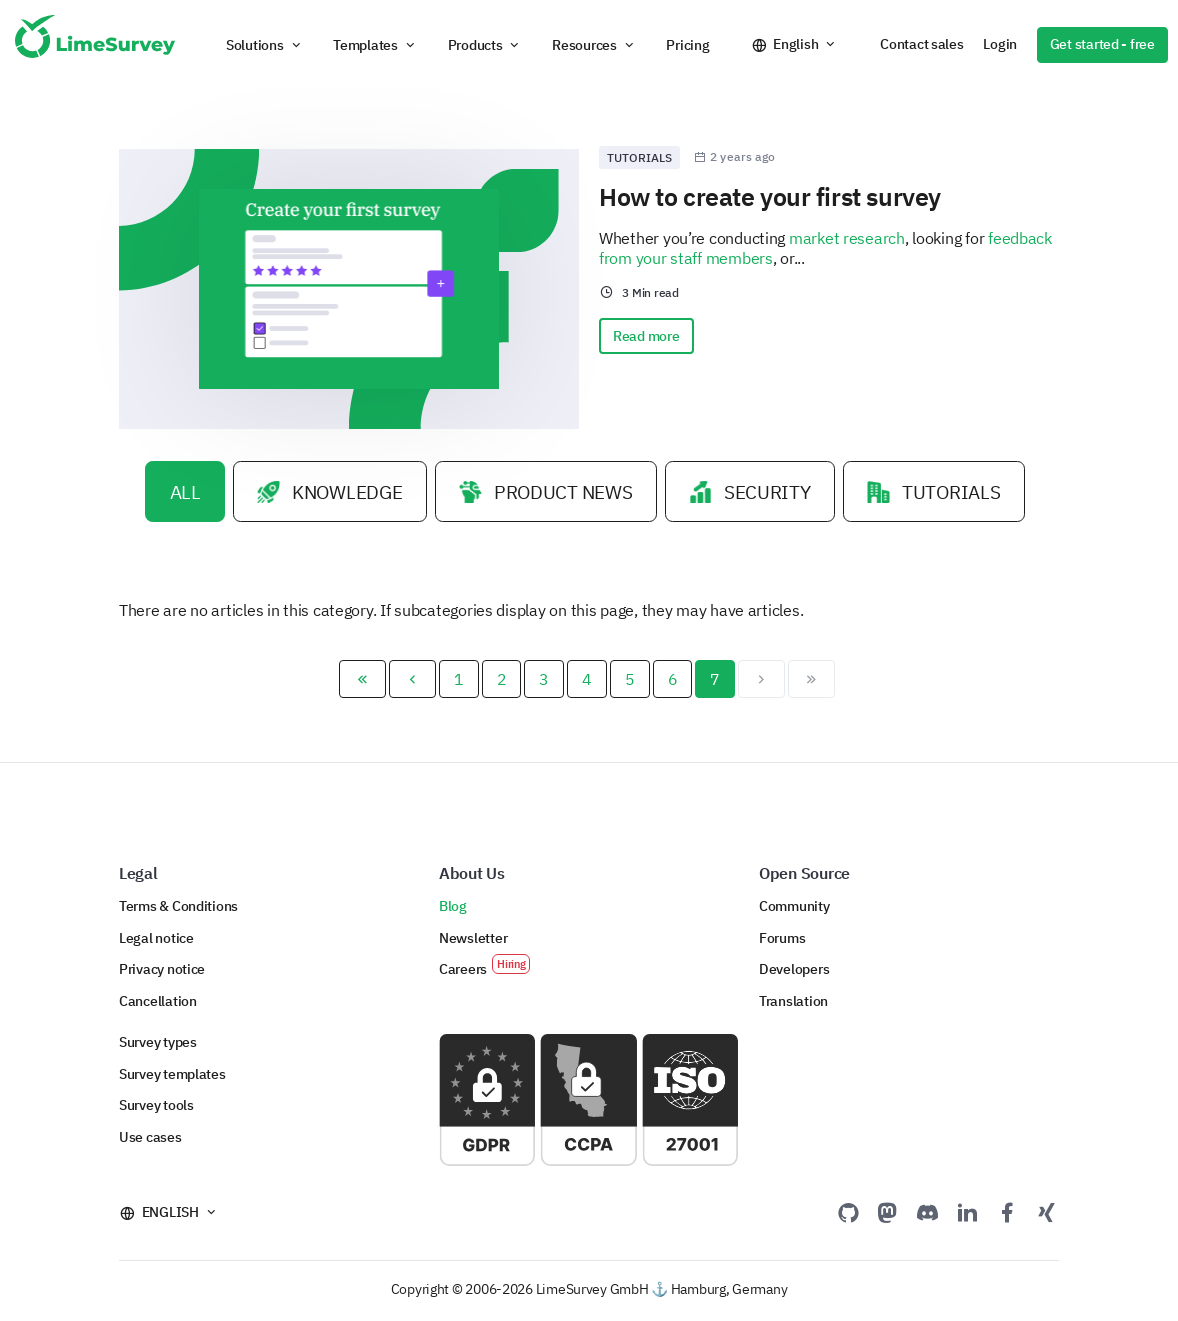 This screenshot has height=1321, width=1178. Describe the element at coordinates (770, 196) in the screenshot. I see `How to create your first survey` at that location.